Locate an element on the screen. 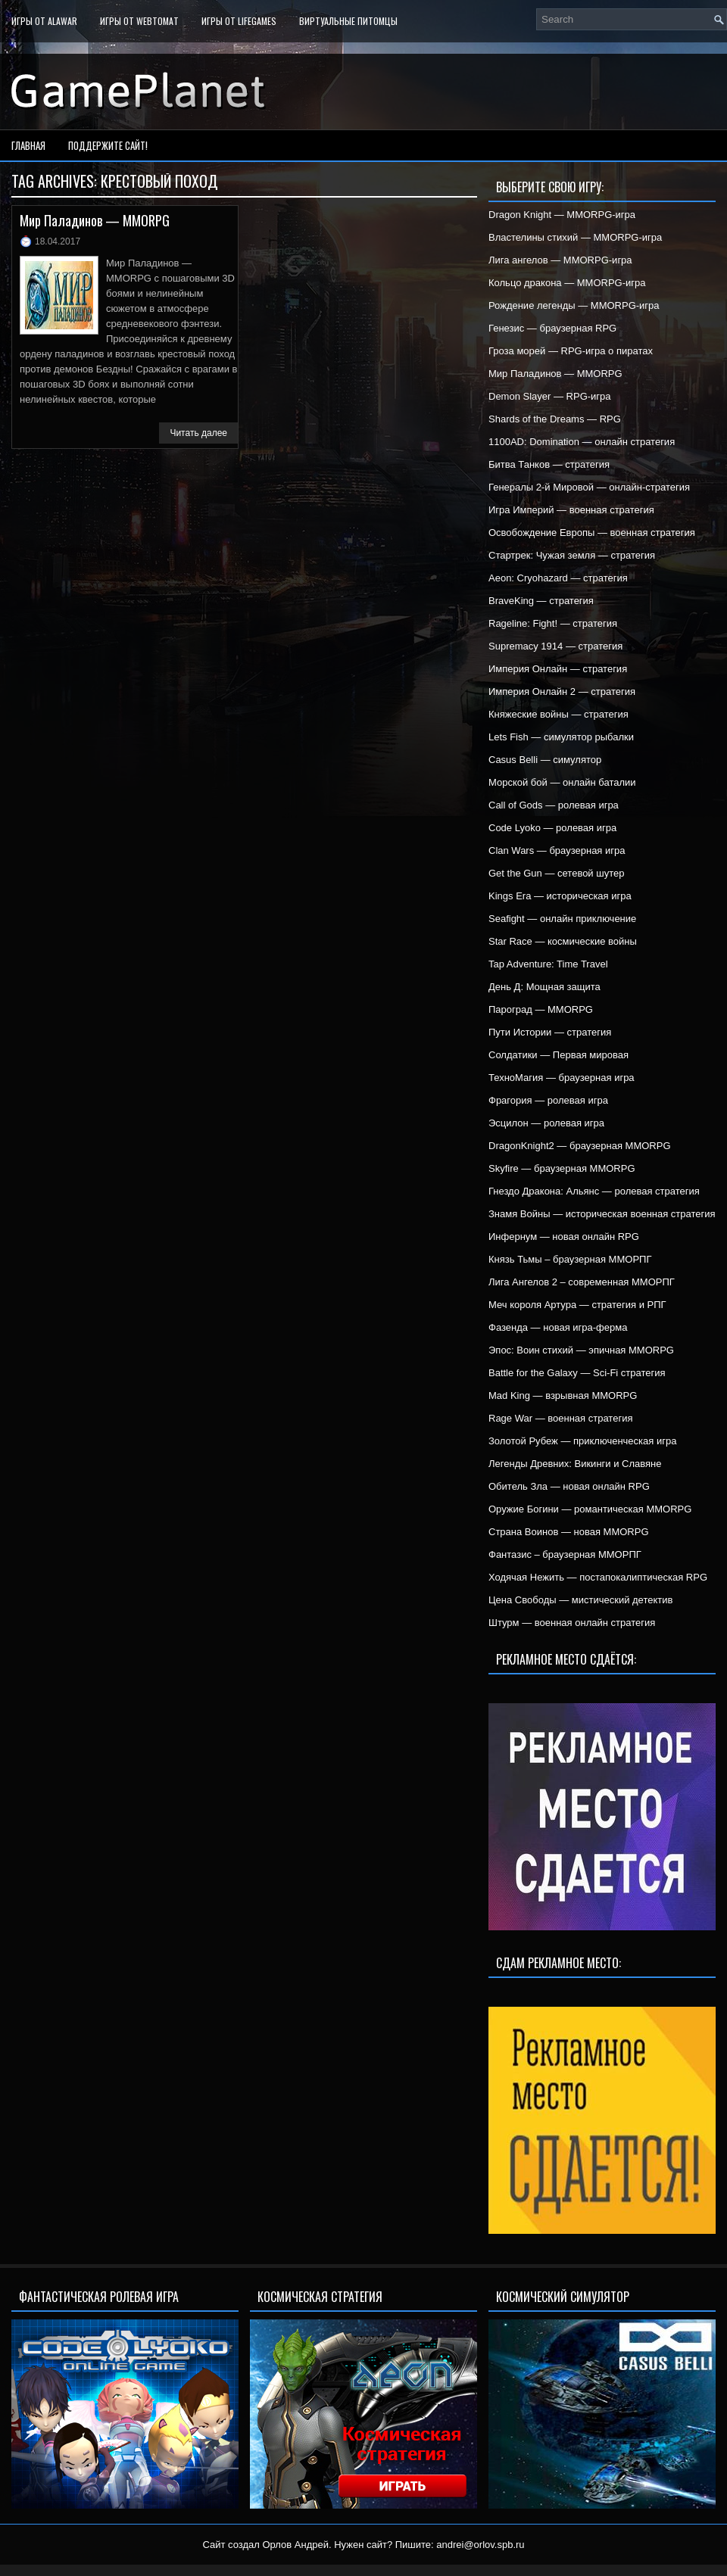 The height and width of the screenshot is (2576, 727). Цена Свободы — мистический детектив is located at coordinates (580, 1600).